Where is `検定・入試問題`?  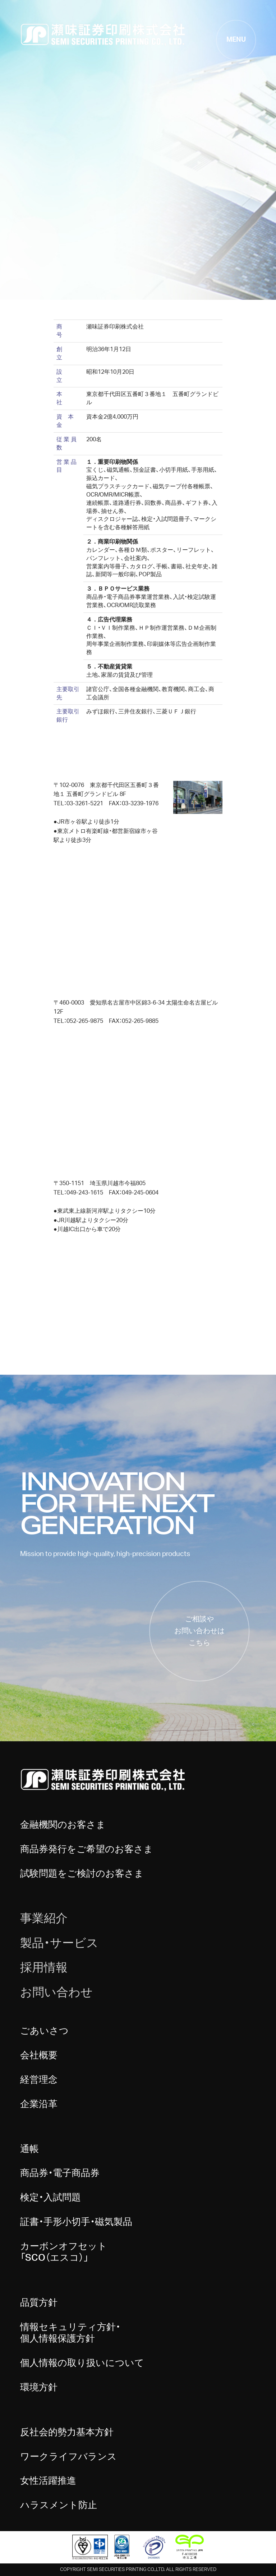
検定・入試問題 is located at coordinates (50, 2197).